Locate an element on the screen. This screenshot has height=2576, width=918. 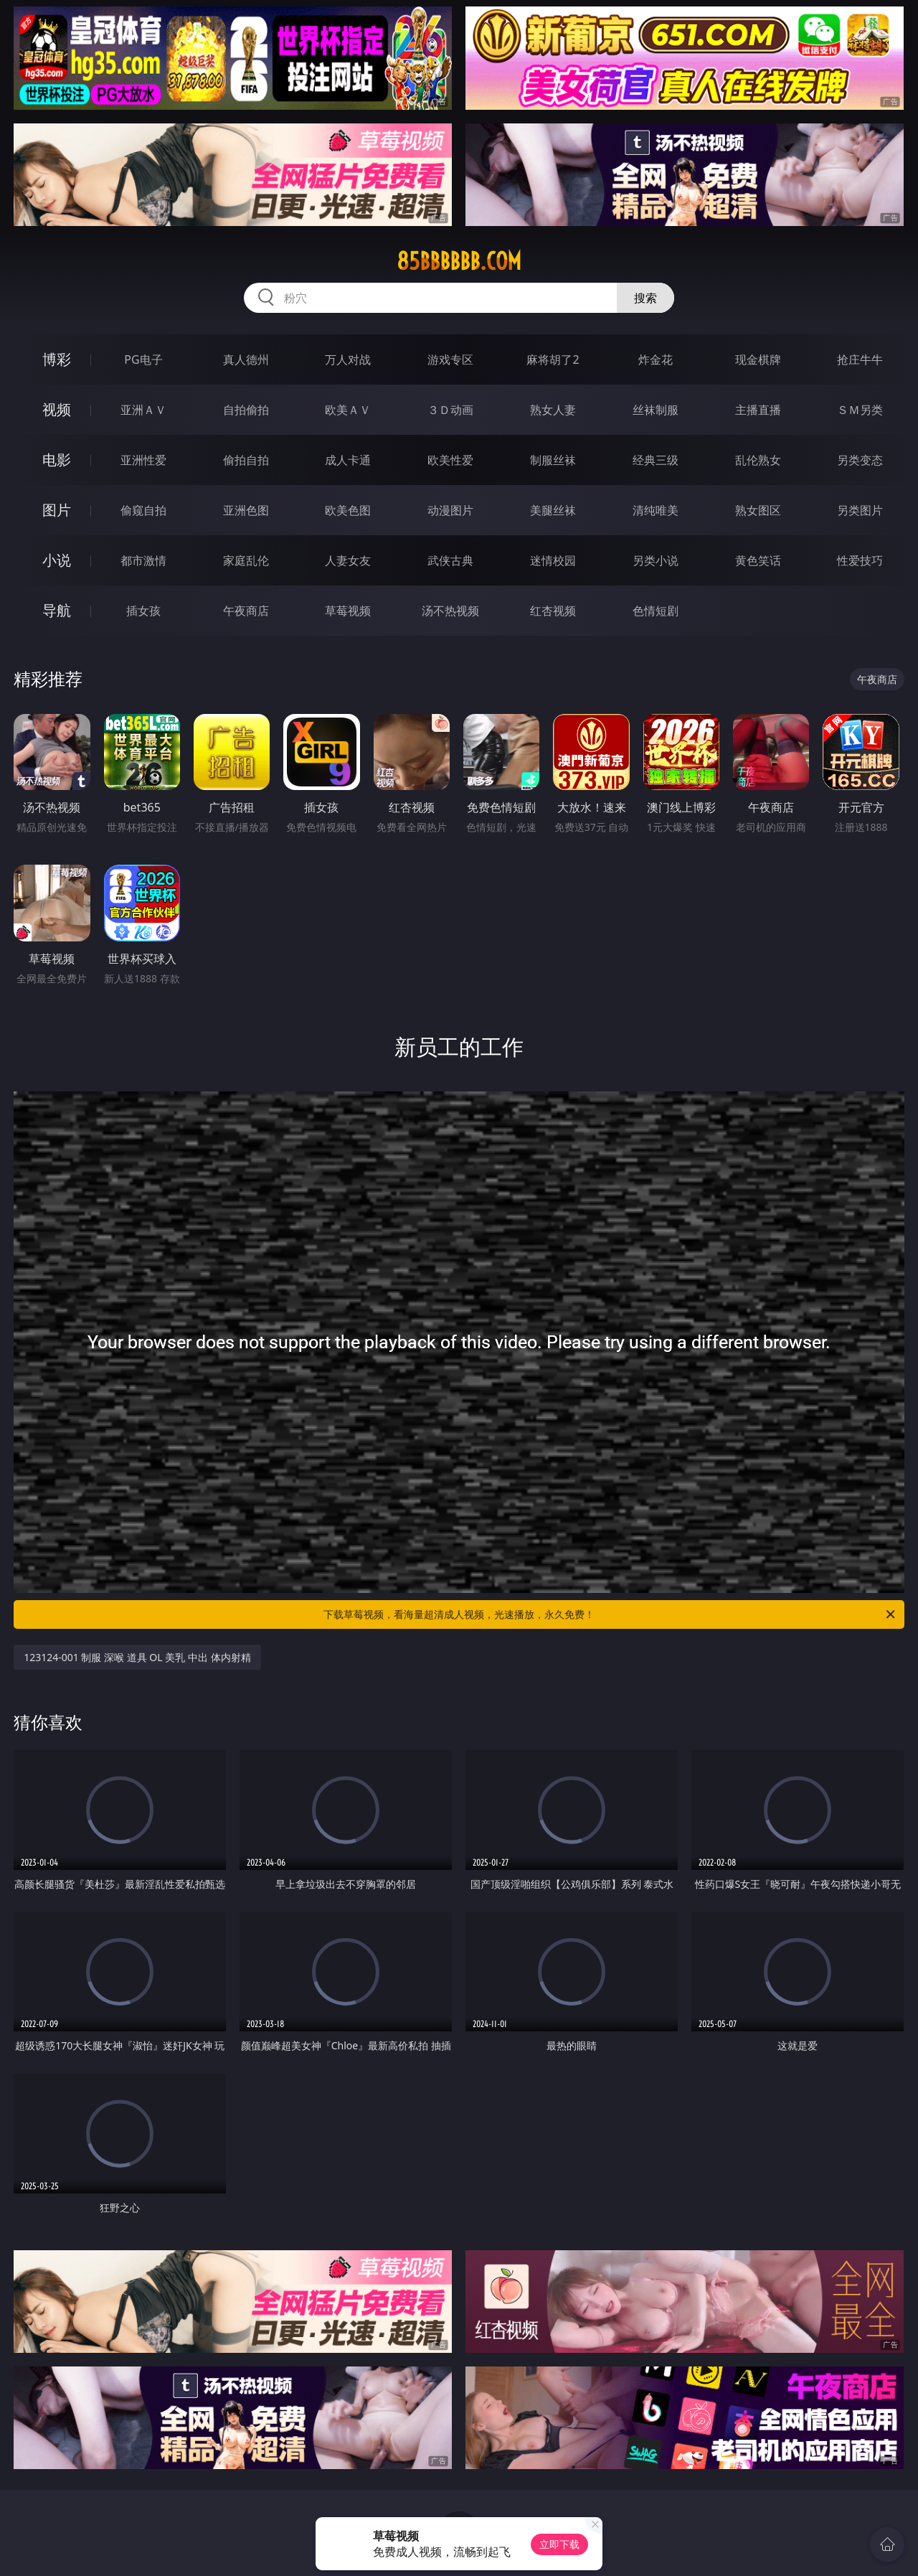
黄色笑话 is located at coordinates (758, 560).